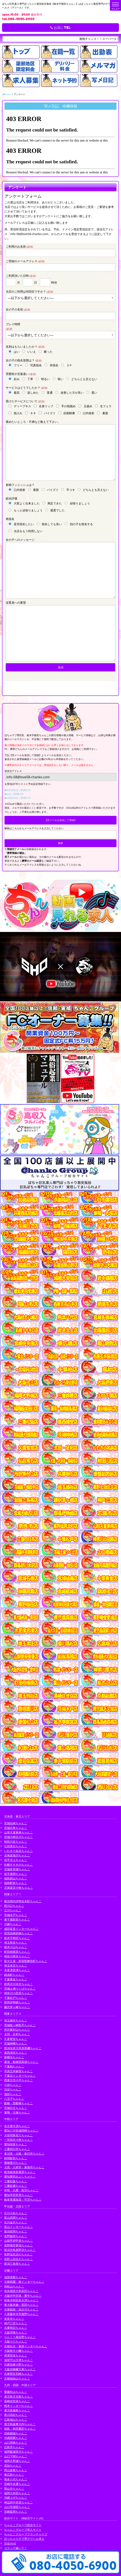  I want to click on 西東京市小平ちゃんこ, so click(18, 2080).